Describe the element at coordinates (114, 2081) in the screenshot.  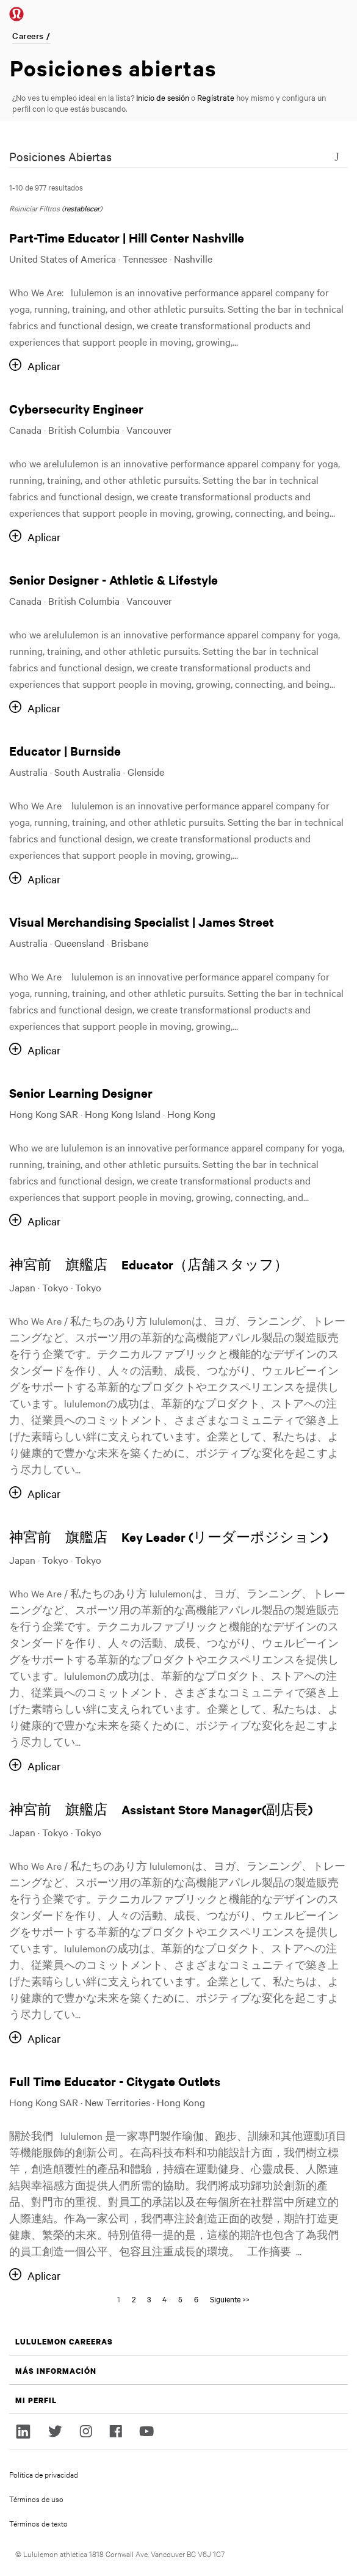
I see `Full Time Educator - Citygate Outlets` at that location.